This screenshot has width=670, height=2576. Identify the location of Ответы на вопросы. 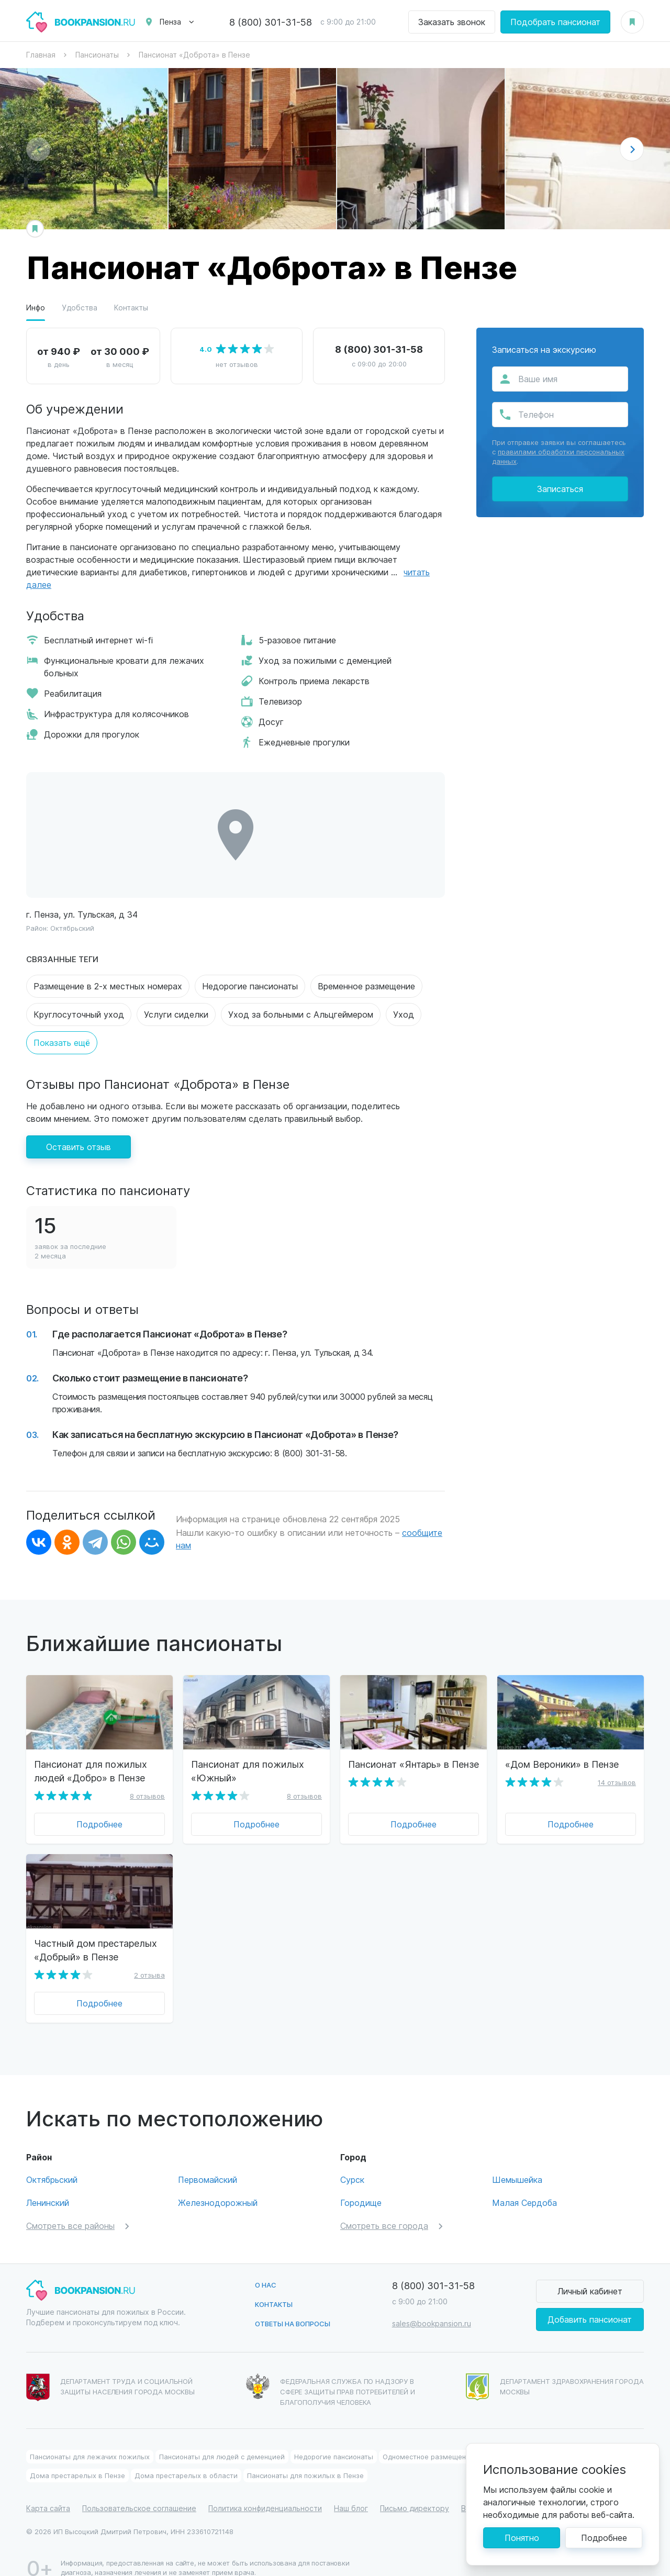
(292, 2302).